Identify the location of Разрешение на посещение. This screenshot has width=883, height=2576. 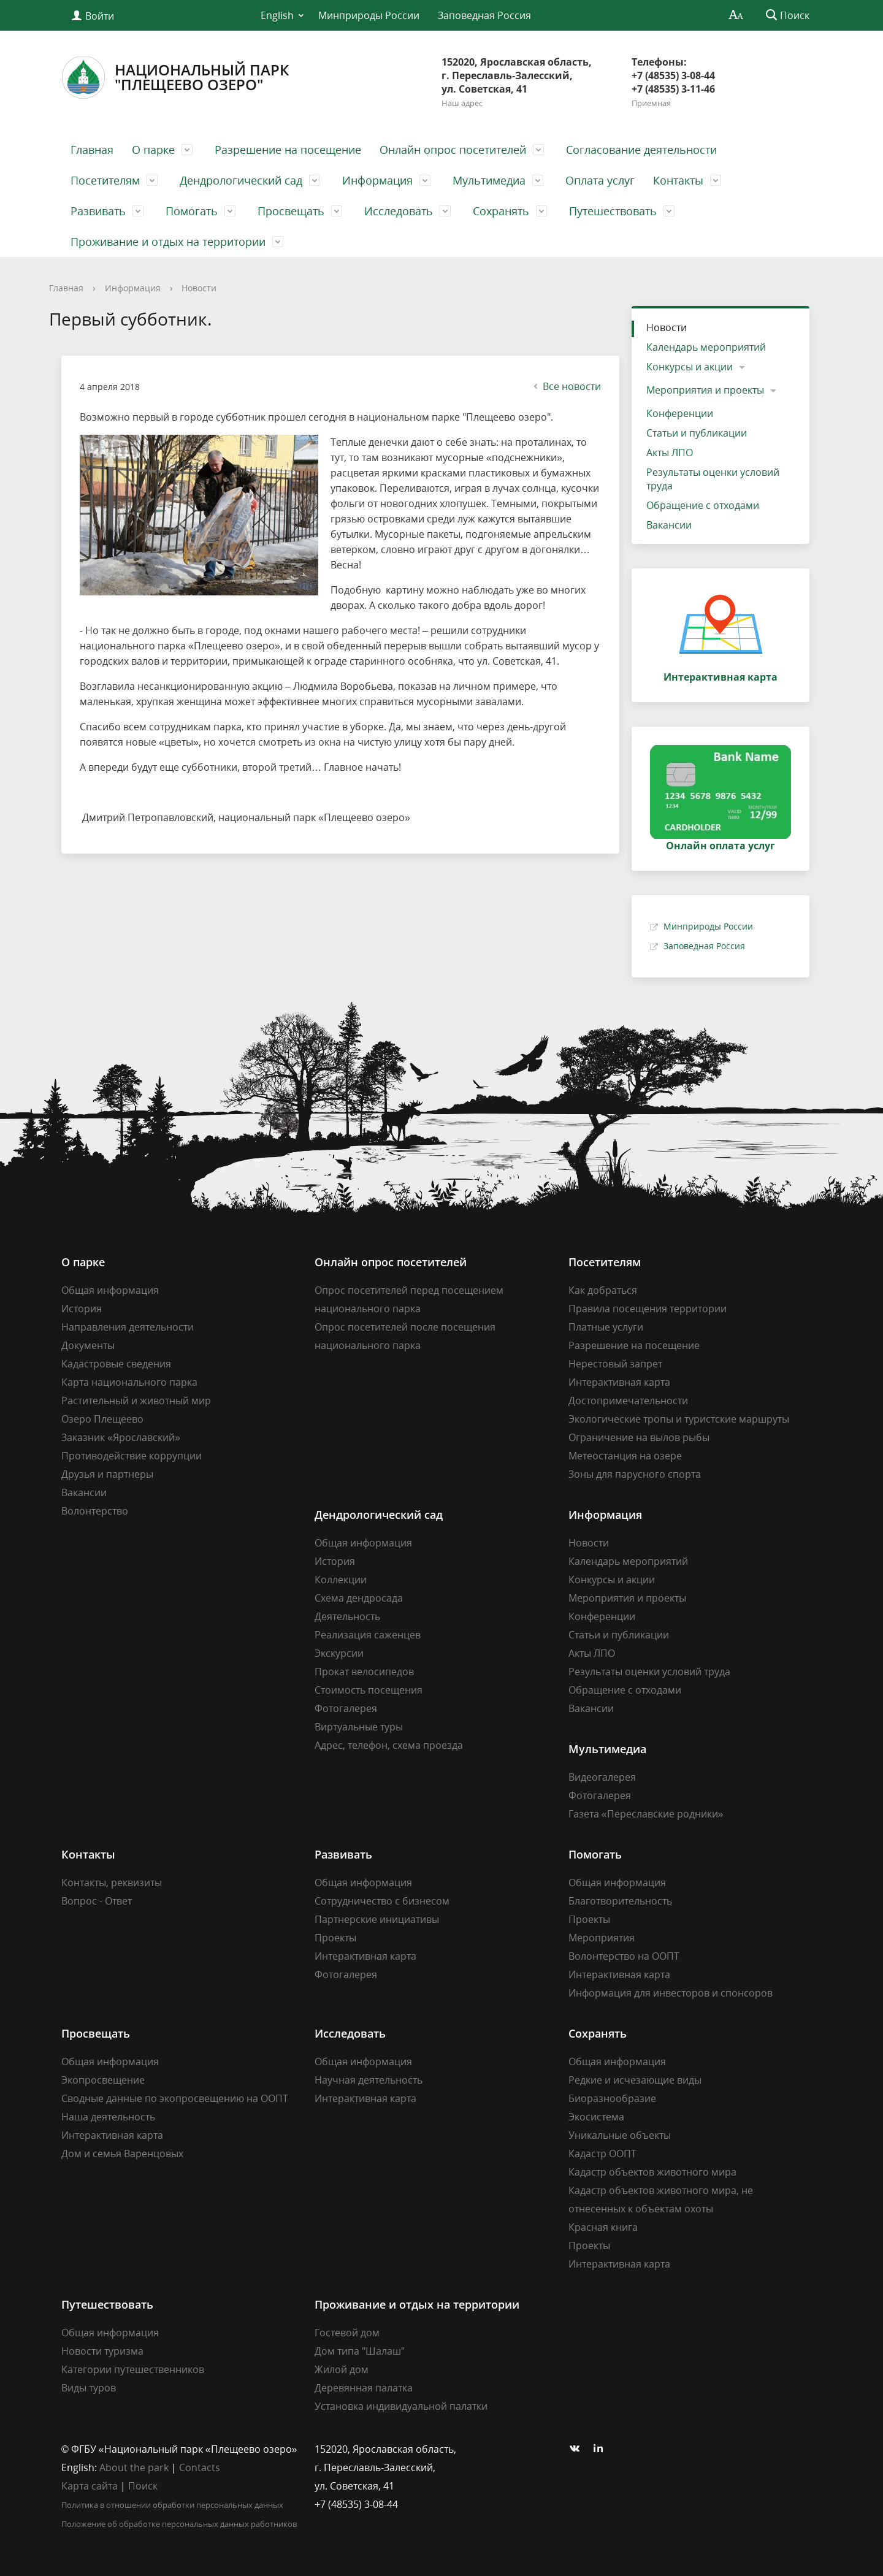
(288, 149).